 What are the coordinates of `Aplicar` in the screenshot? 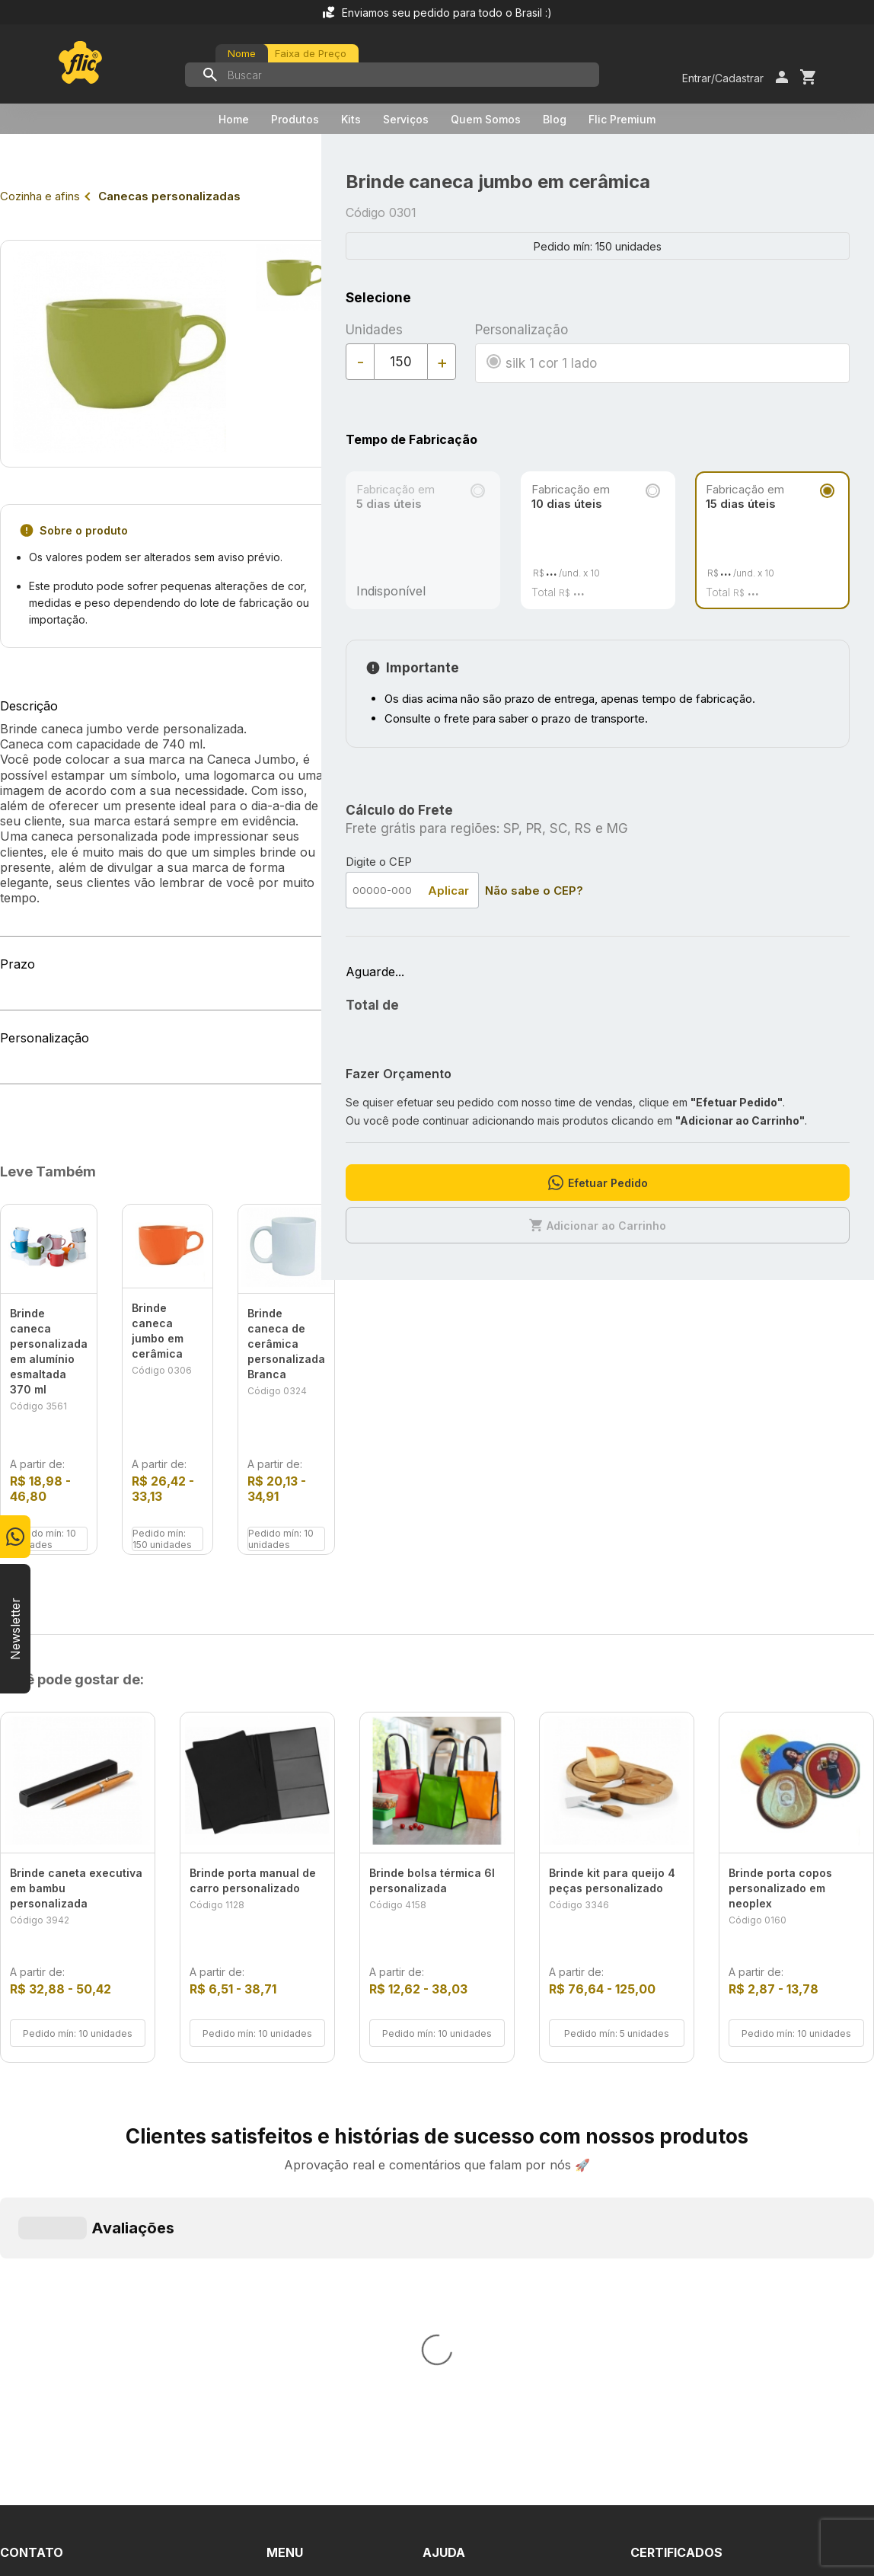 It's located at (448, 890).